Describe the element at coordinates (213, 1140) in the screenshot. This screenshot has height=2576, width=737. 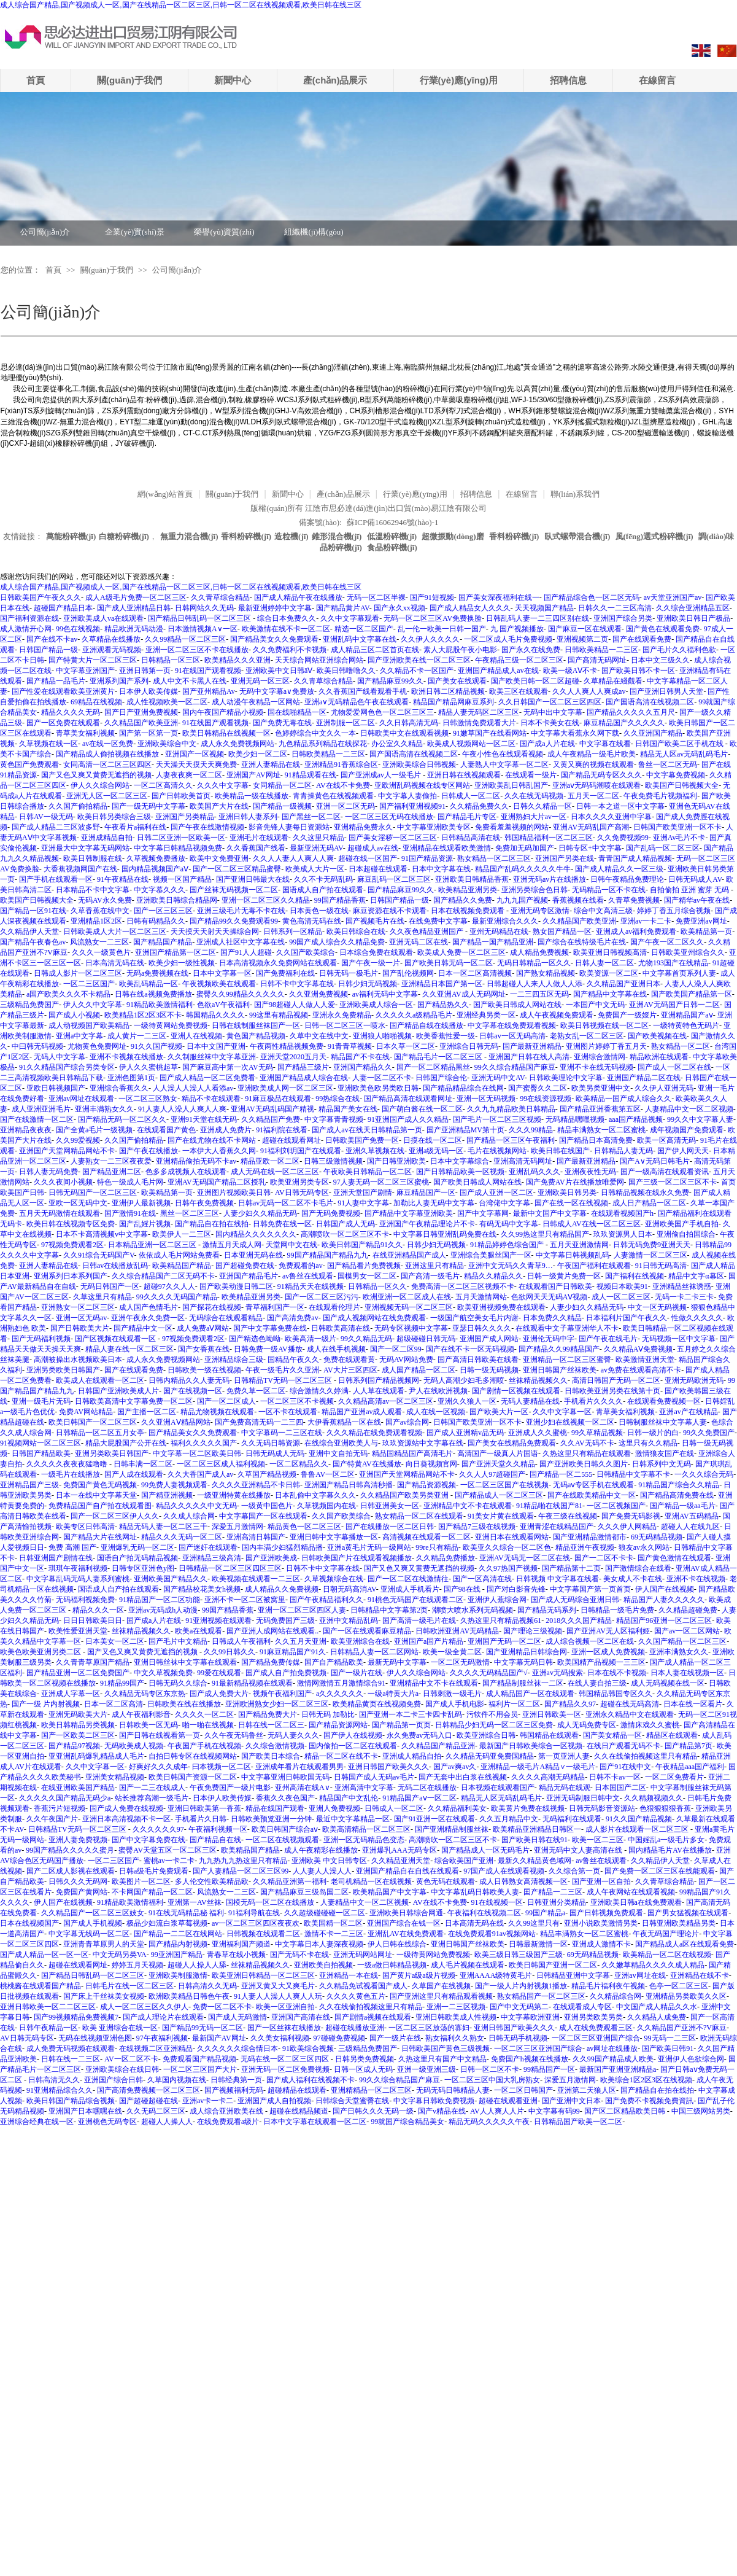
I see `国产在线尤物在线不卡网站` at that location.